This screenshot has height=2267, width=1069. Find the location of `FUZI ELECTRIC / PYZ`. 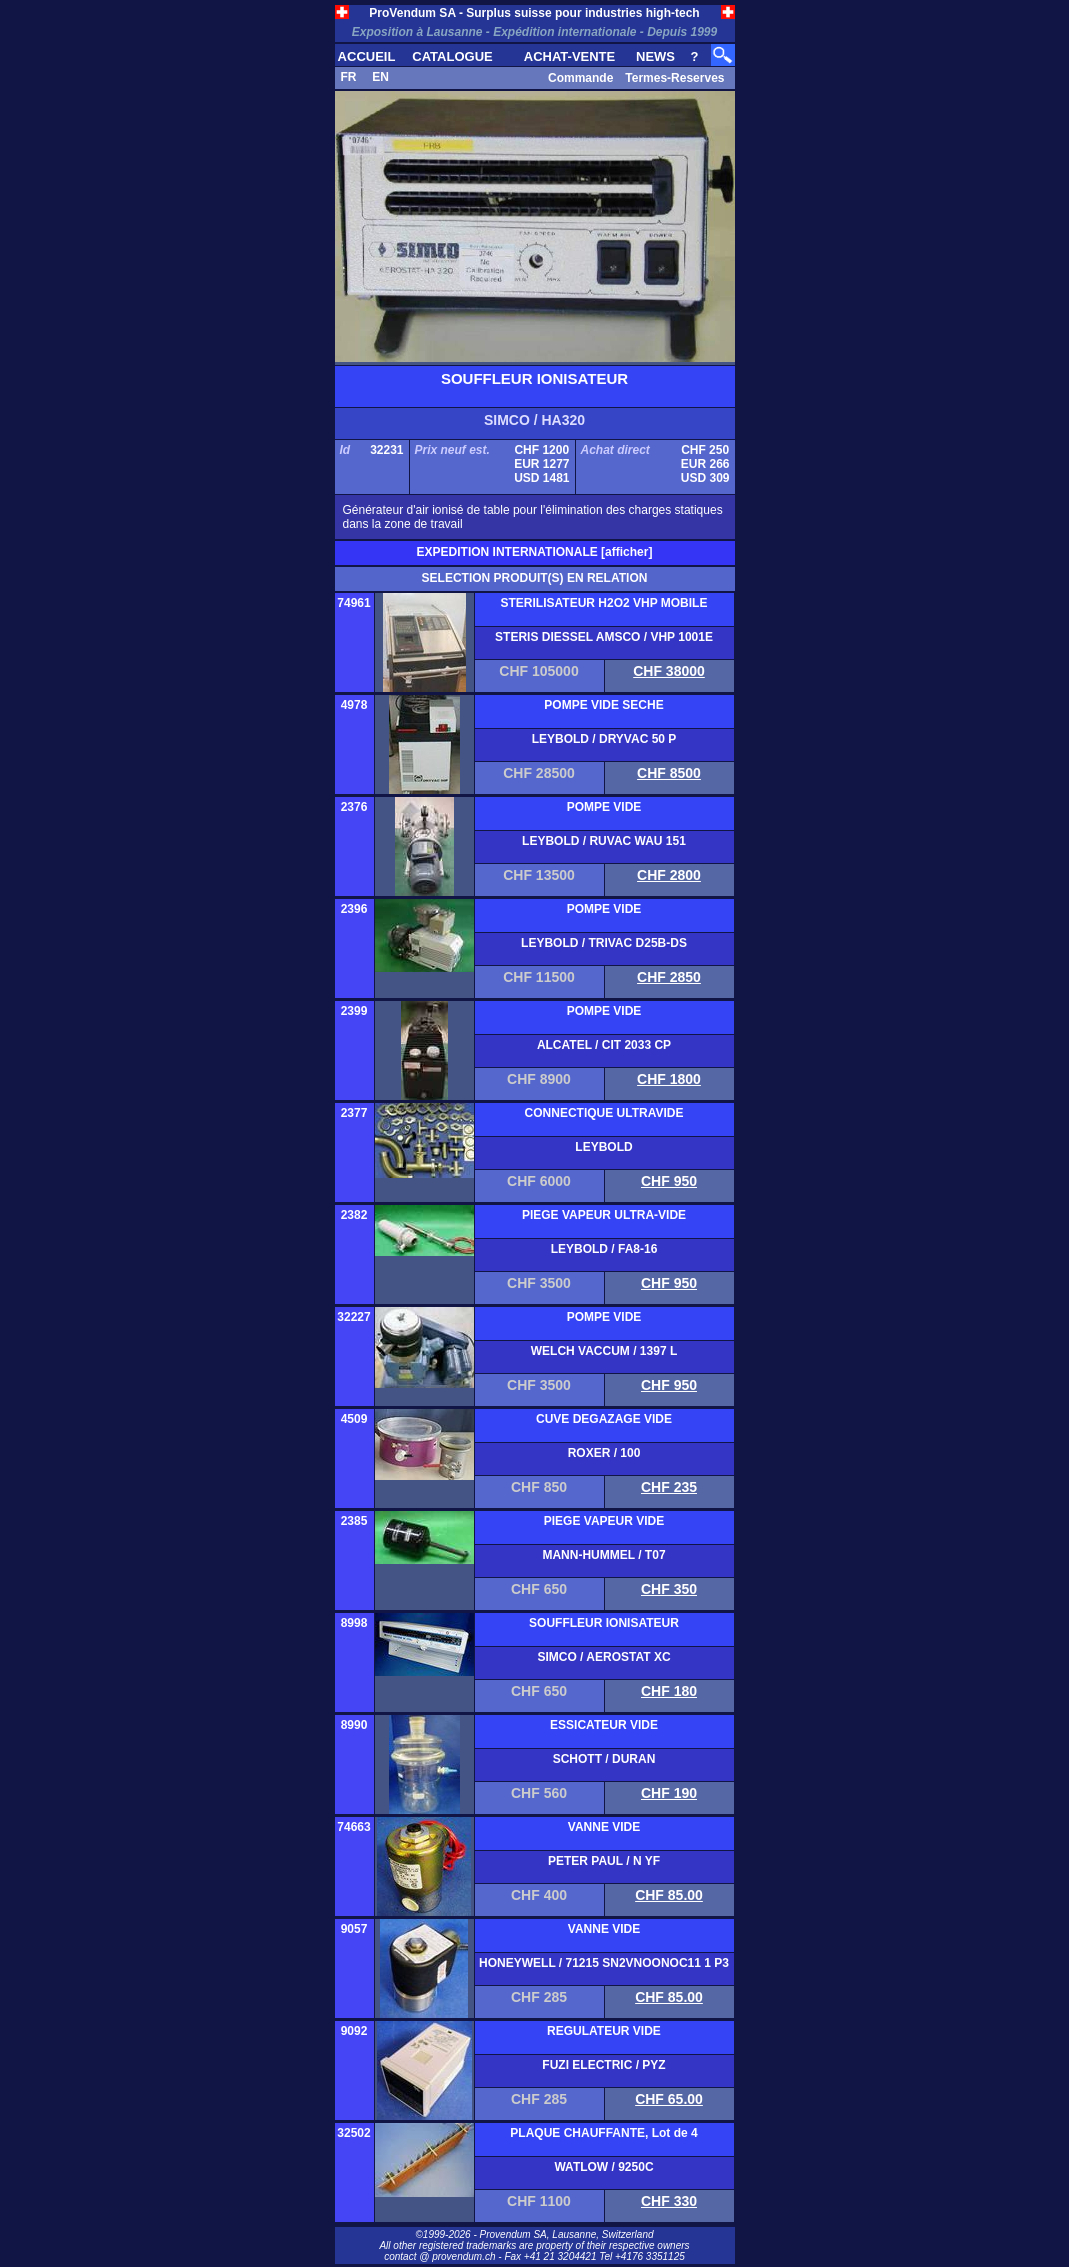

FUZI ELECTRIC / PYZ is located at coordinates (603, 2065).